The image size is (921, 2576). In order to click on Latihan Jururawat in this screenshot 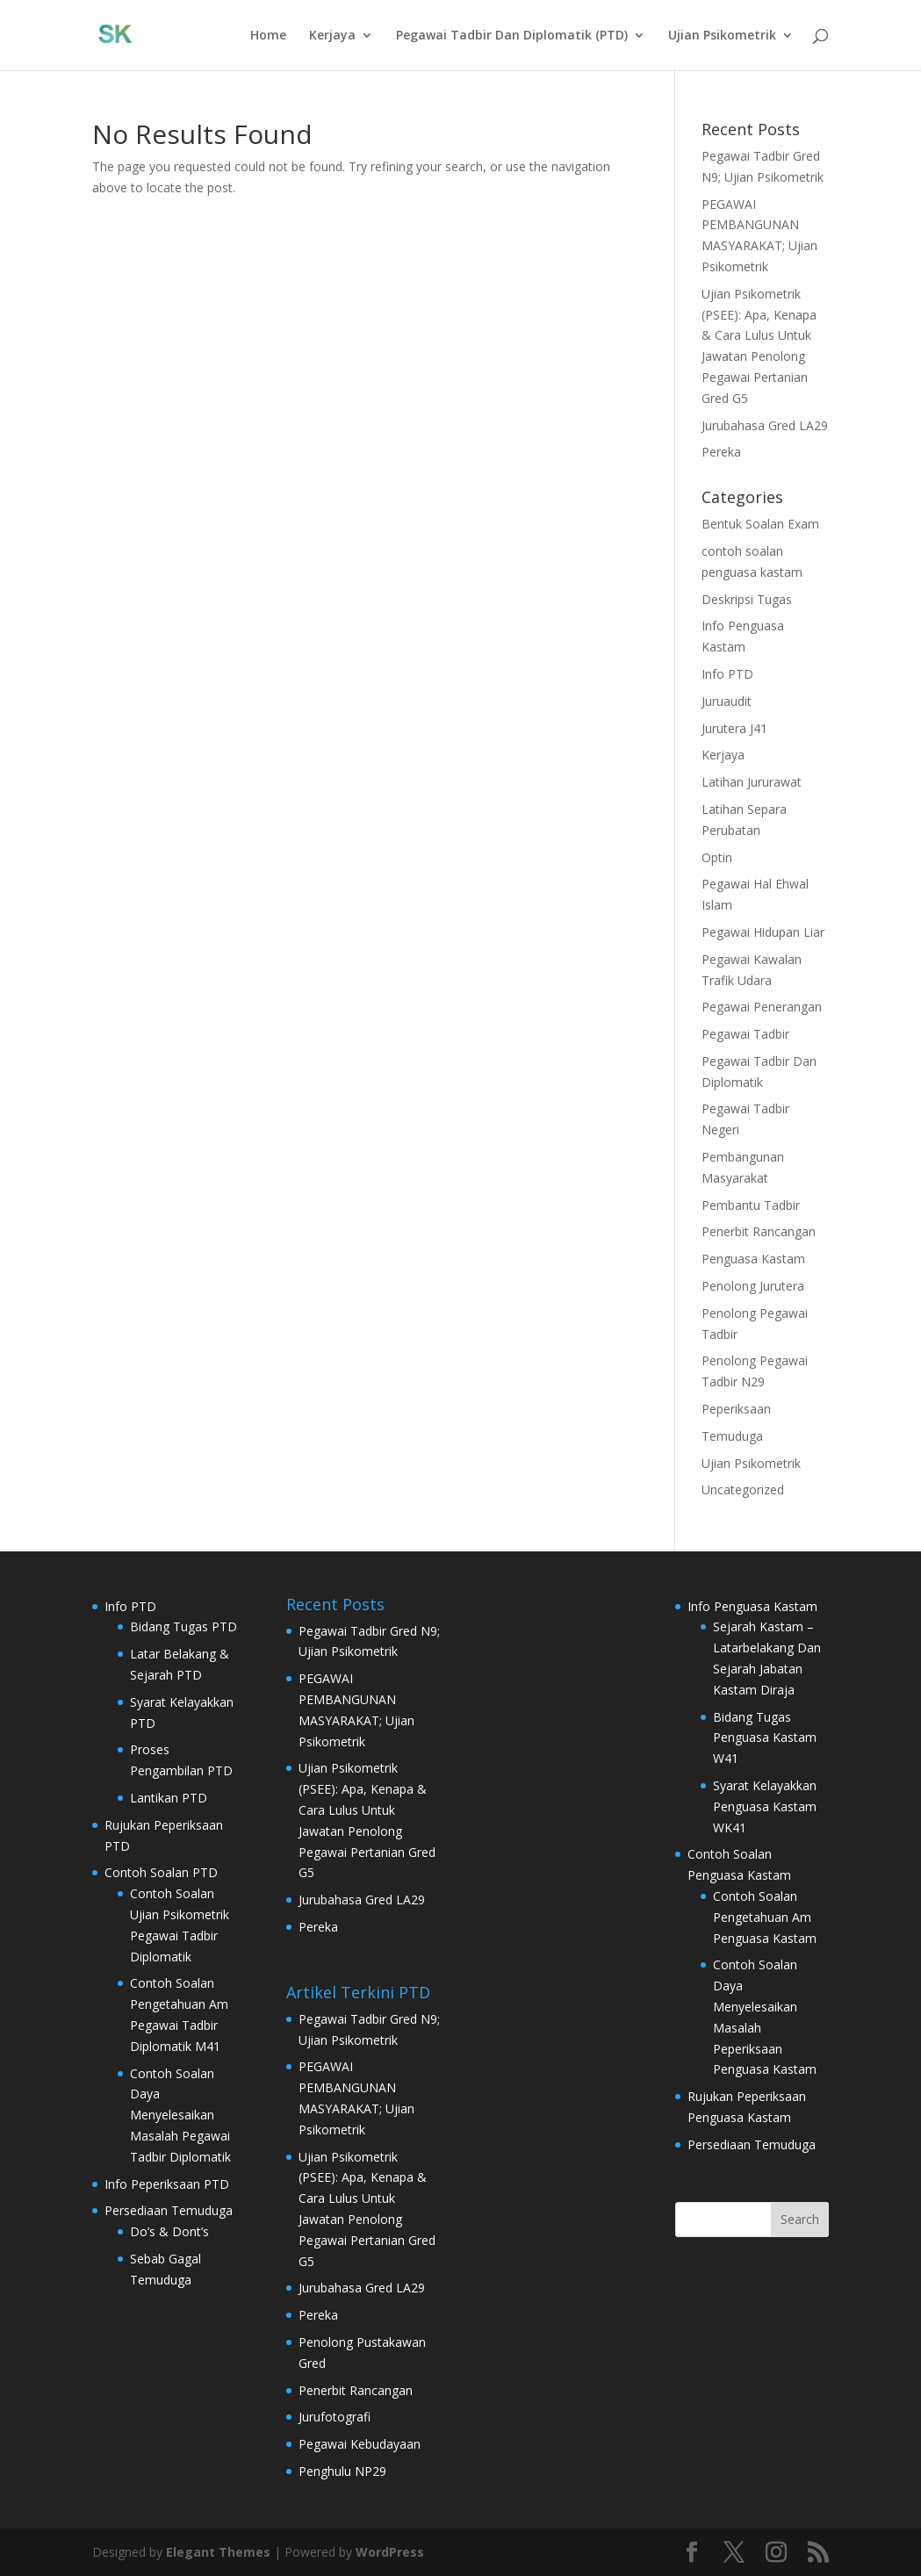, I will do `click(752, 782)`.